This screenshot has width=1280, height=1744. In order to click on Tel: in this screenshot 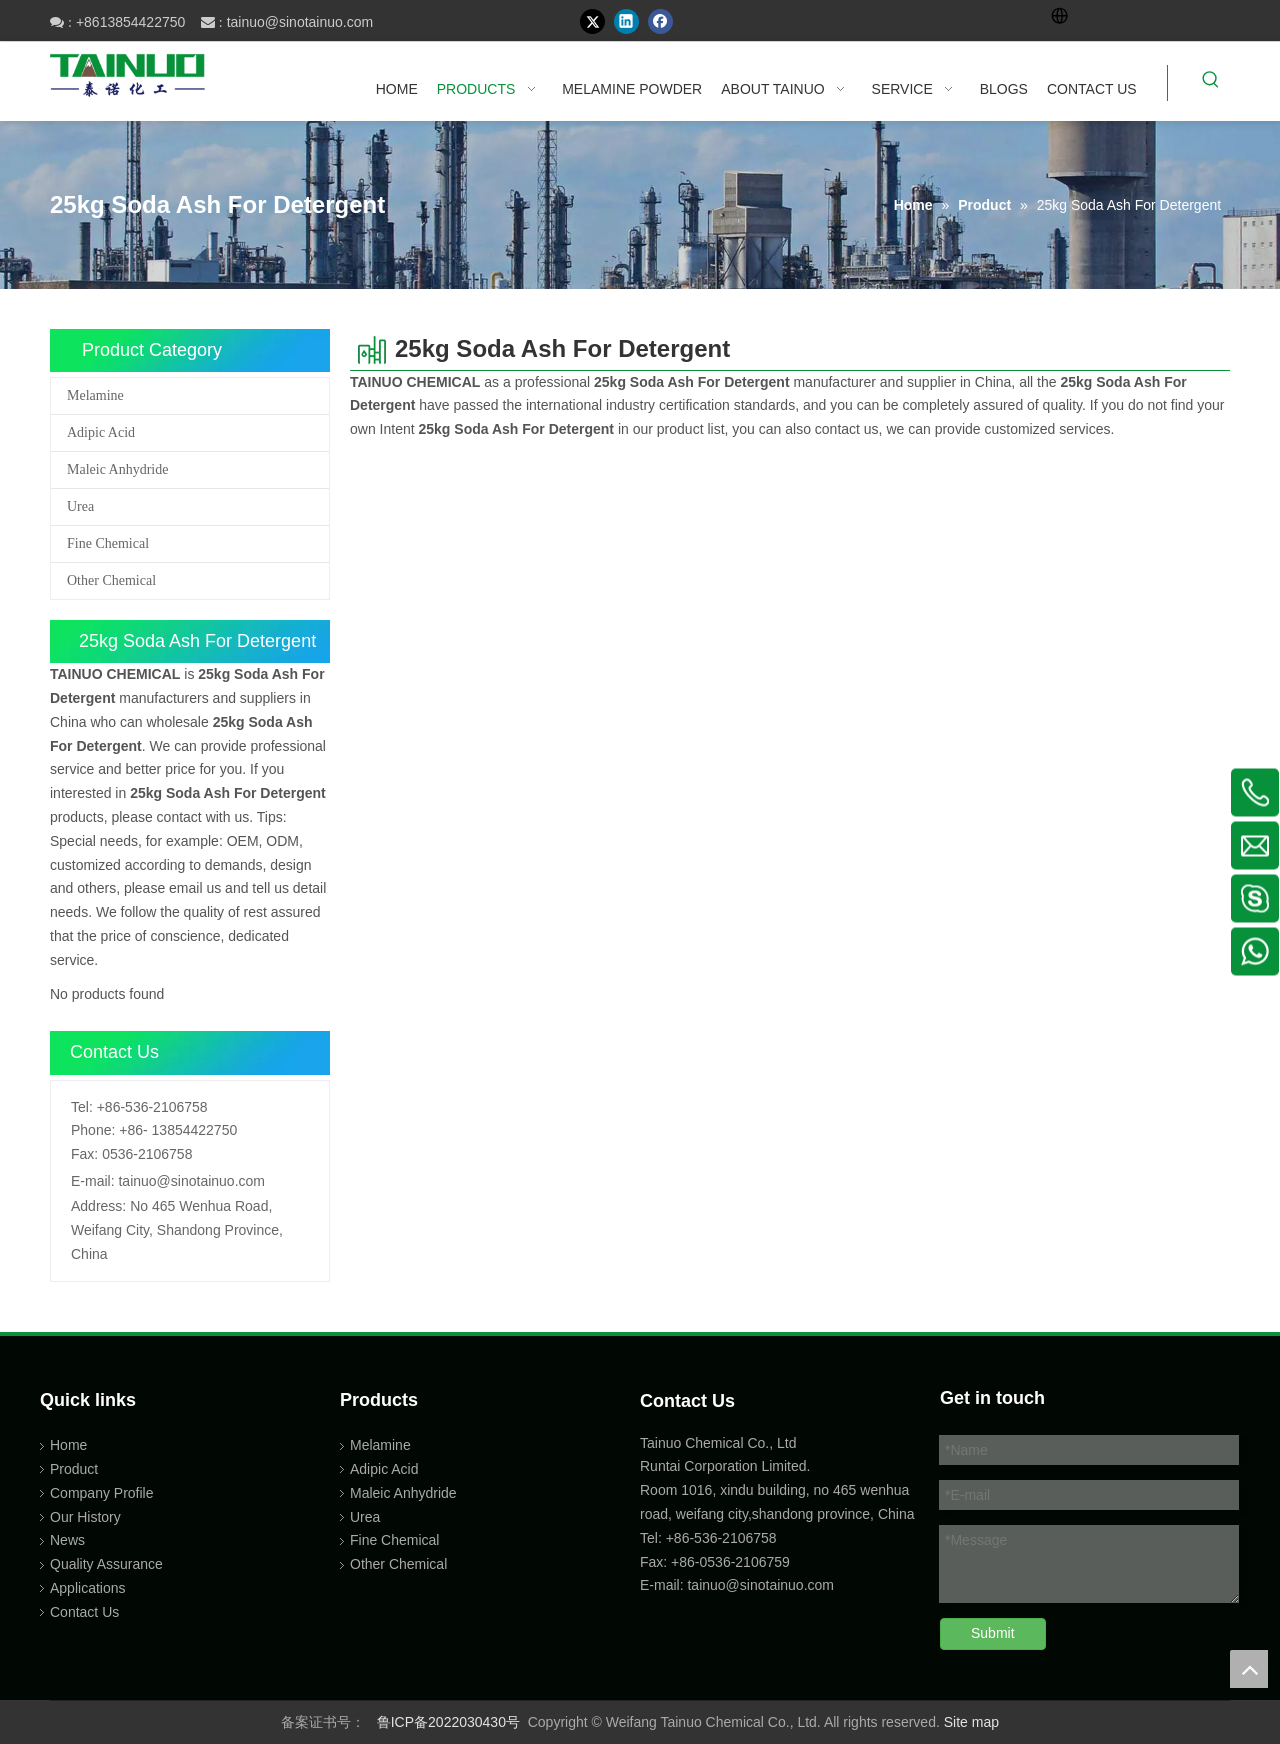, I will do `click(82, 1107)`.